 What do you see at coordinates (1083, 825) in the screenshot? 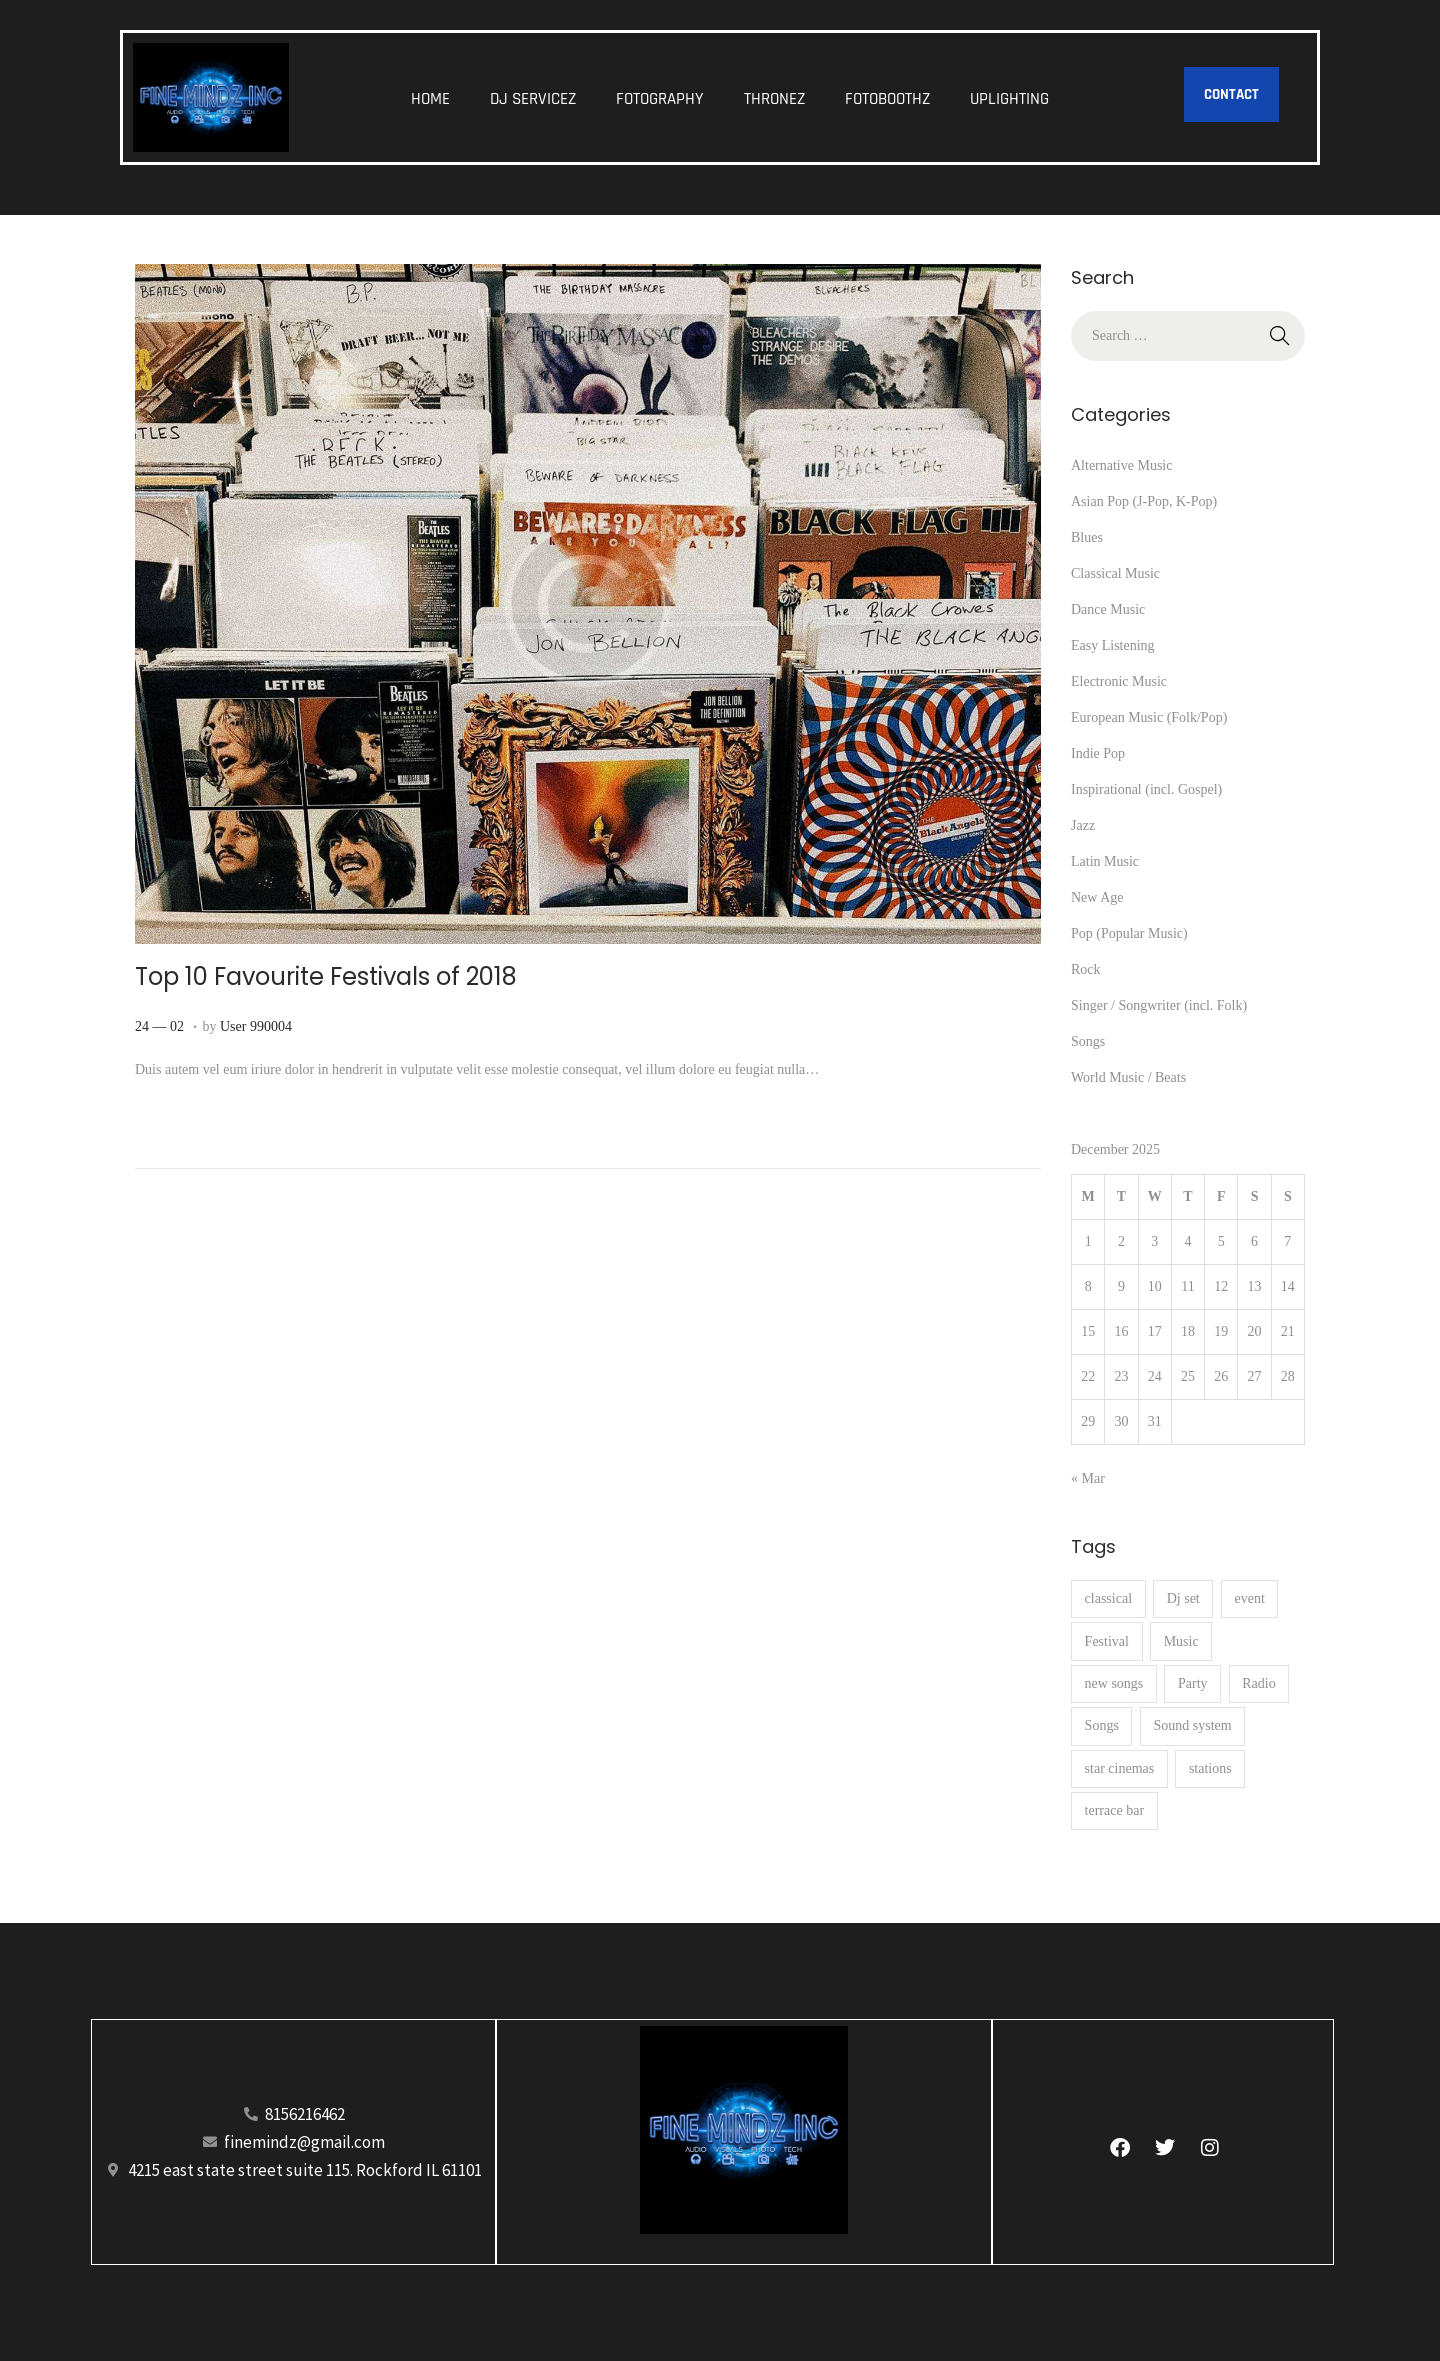
I see `Jazz` at bounding box center [1083, 825].